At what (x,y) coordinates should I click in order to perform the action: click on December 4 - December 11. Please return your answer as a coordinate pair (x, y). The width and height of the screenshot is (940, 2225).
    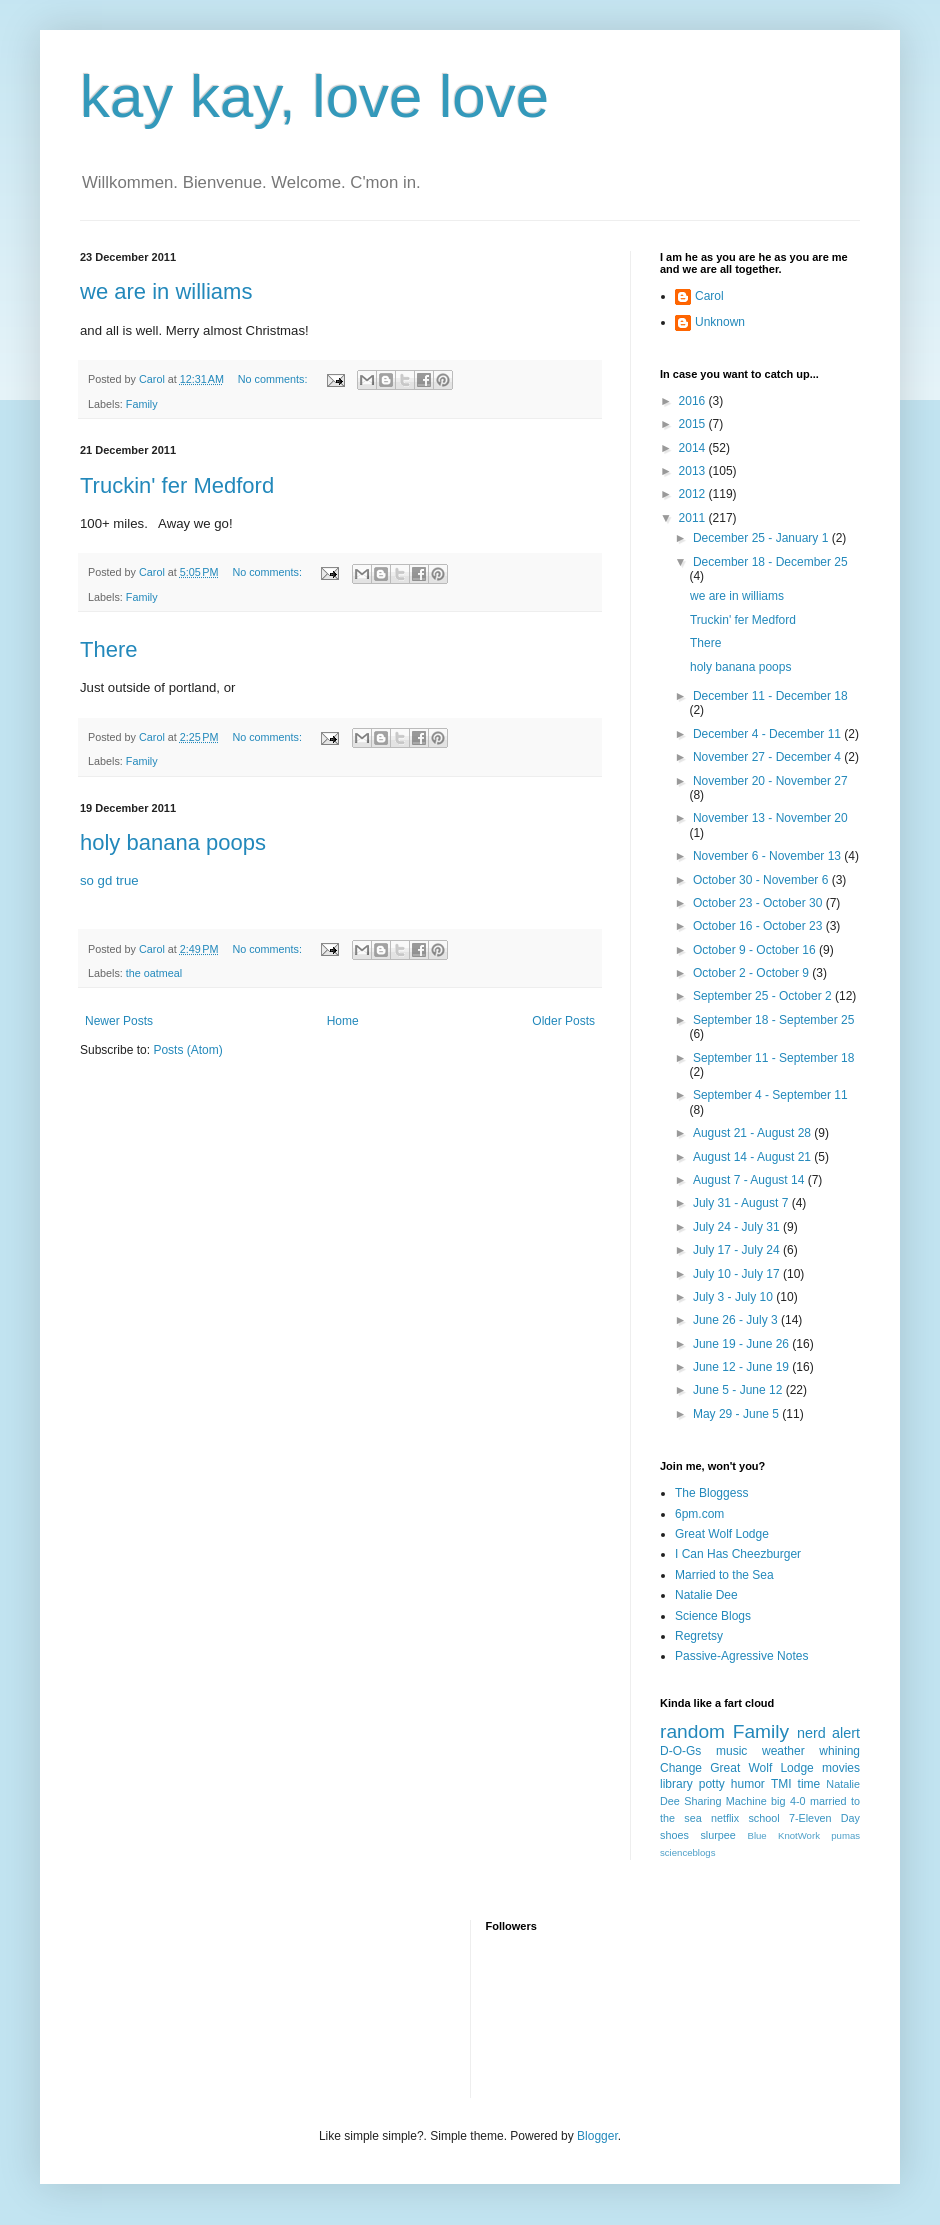
    Looking at the image, I should click on (768, 734).